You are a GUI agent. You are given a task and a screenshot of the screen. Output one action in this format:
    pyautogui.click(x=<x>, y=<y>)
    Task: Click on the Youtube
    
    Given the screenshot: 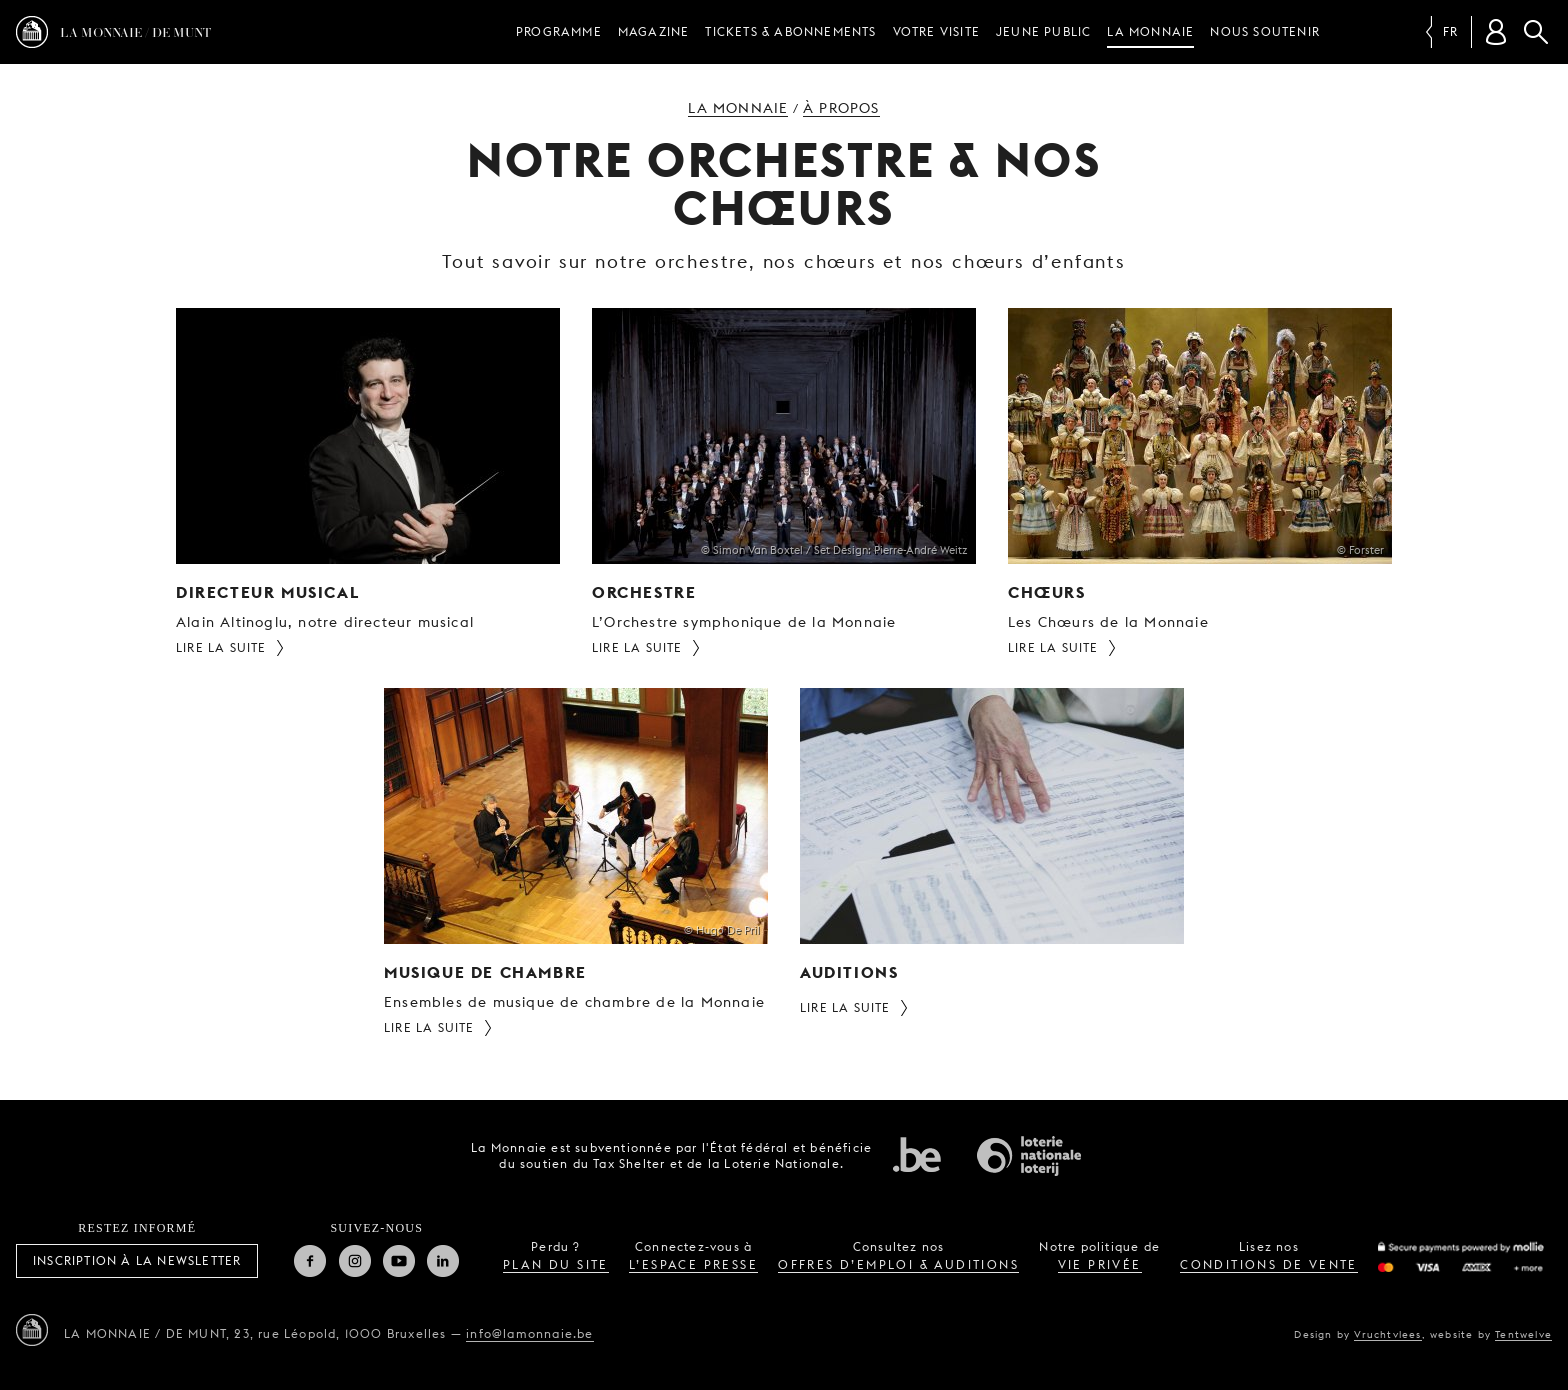 What is the action you would take?
    pyautogui.click(x=399, y=1261)
    